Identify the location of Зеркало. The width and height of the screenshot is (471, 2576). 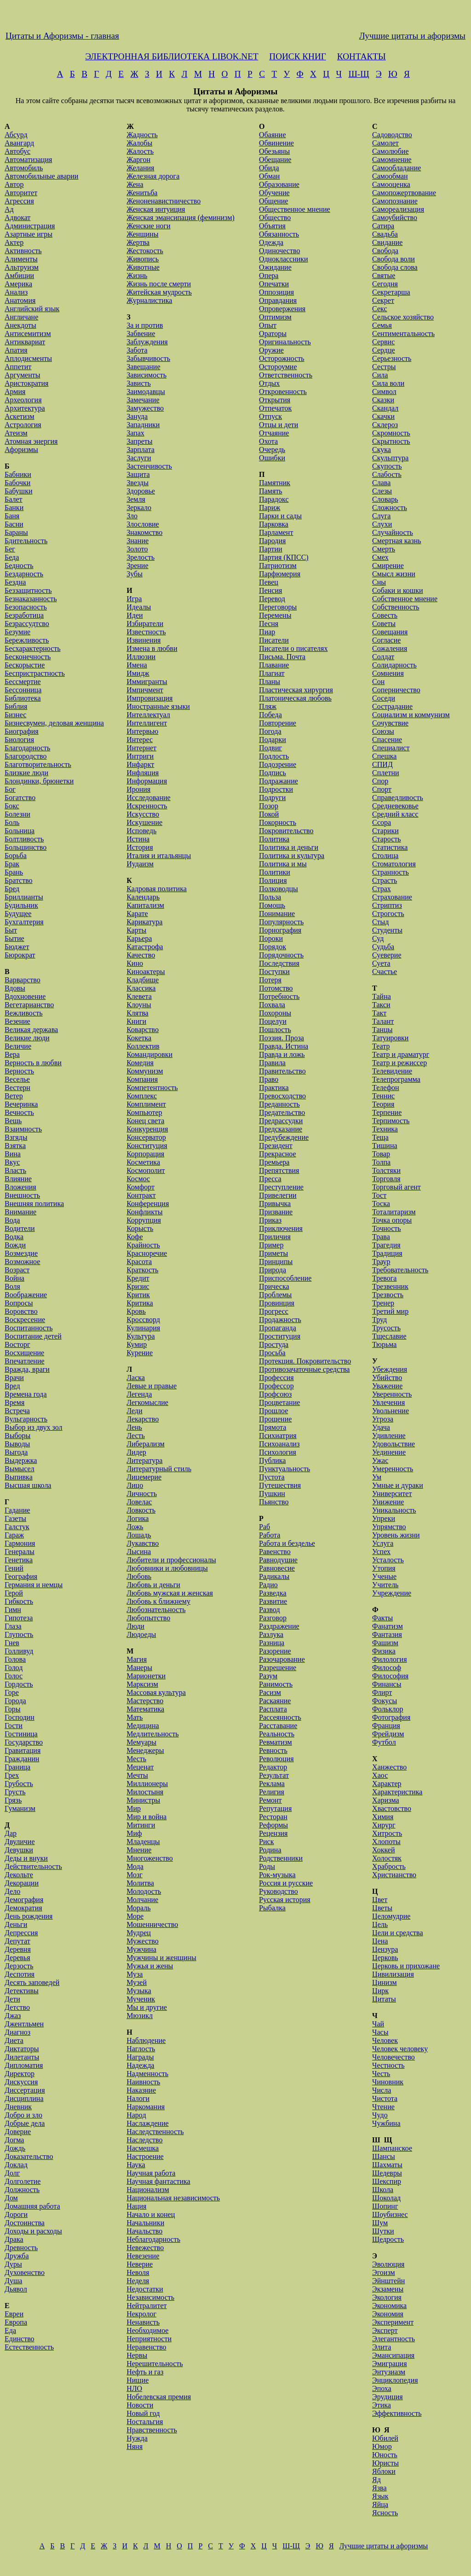
(138, 507).